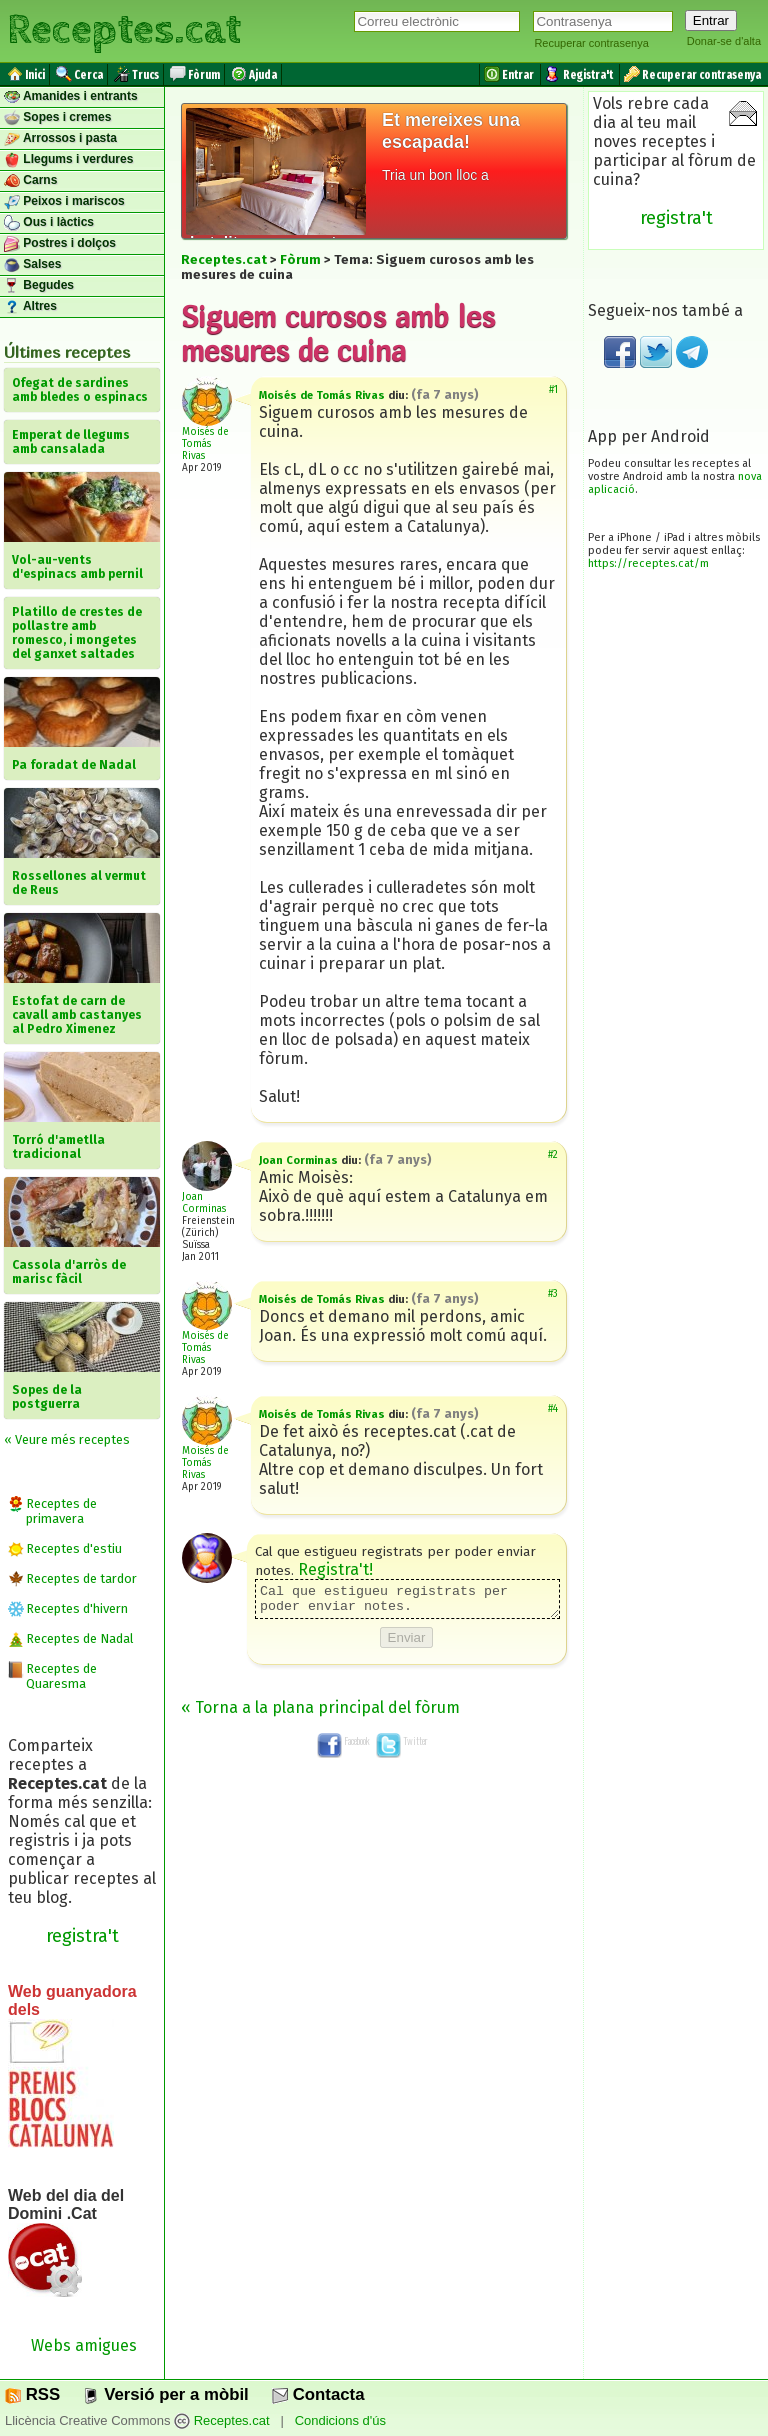  What do you see at coordinates (402, 1746) in the screenshot?
I see `Twitter` at bounding box center [402, 1746].